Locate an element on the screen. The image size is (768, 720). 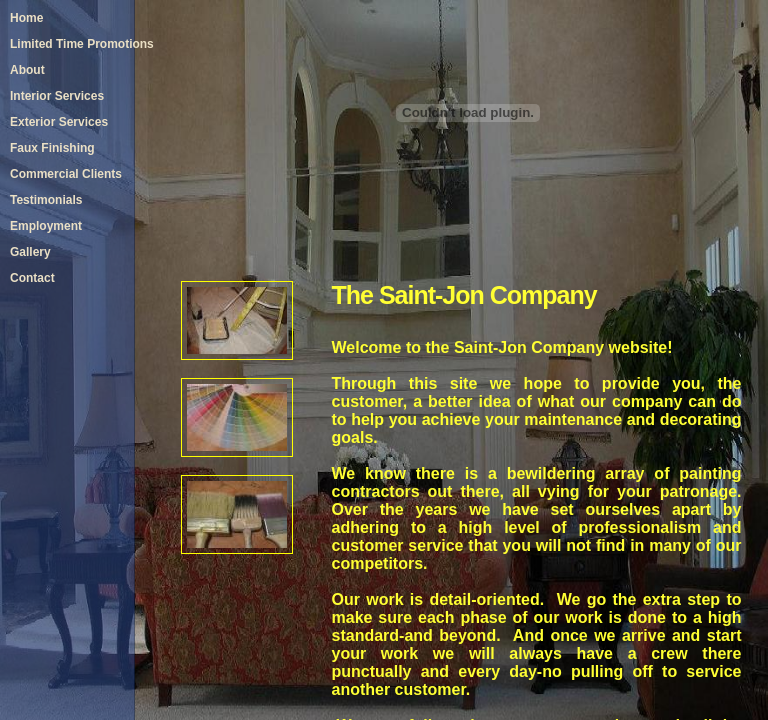
Commercial Clients is located at coordinates (66, 174).